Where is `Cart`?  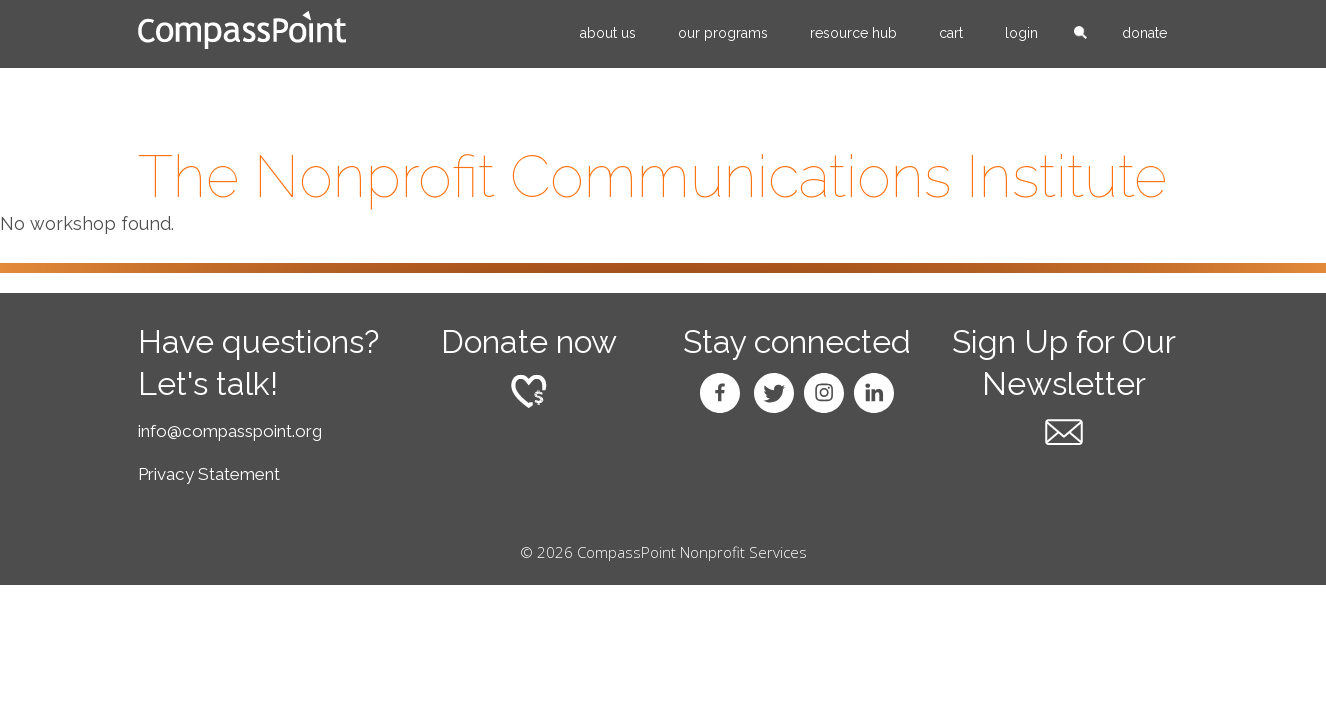 Cart is located at coordinates (951, 33).